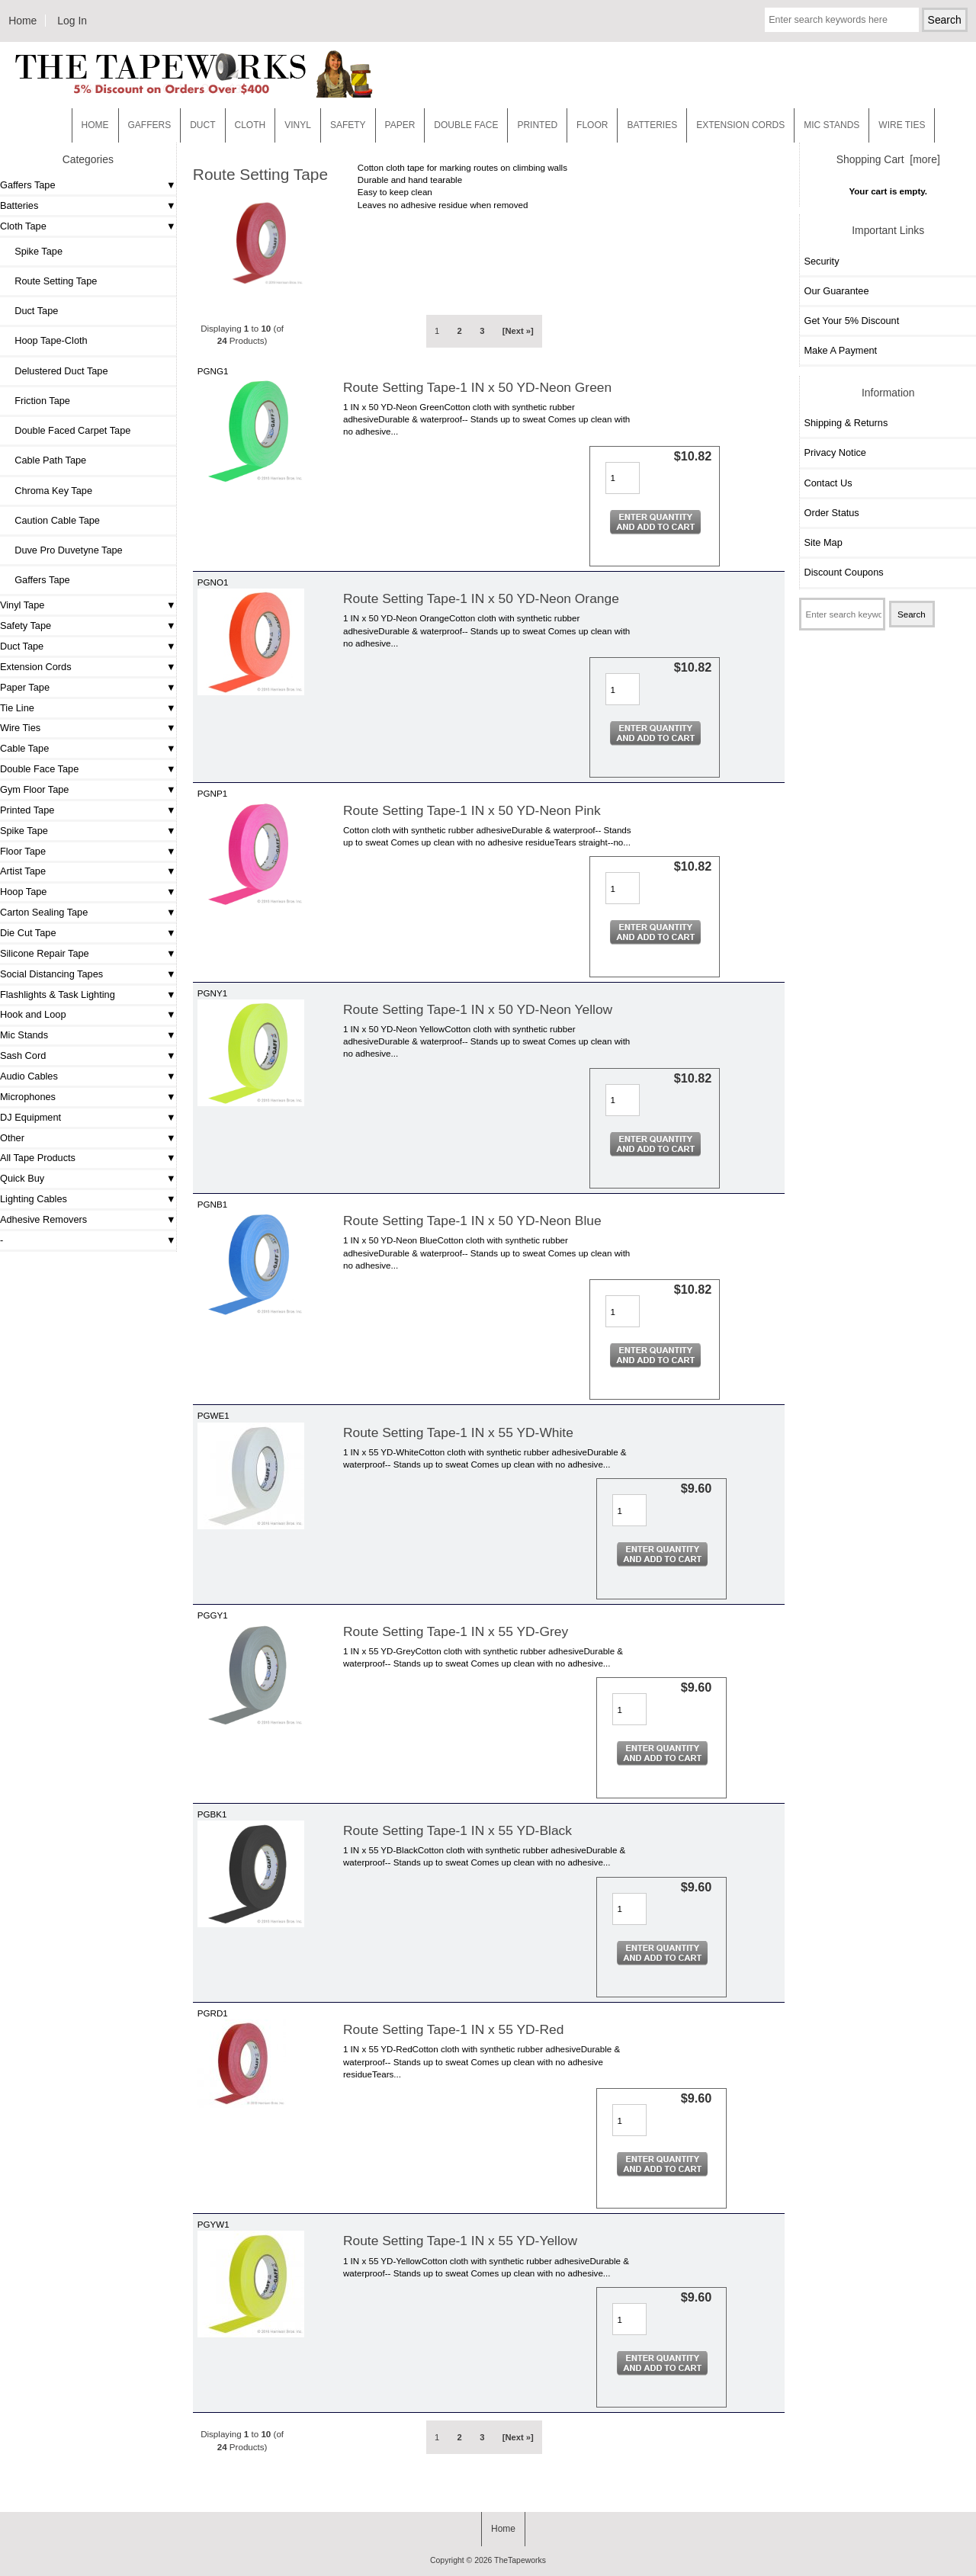 The width and height of the screenshot is (976, 2576). I want to click on Route Setting Tape-1 IN x 50 YD-Neon Orange, so click(481, 598).